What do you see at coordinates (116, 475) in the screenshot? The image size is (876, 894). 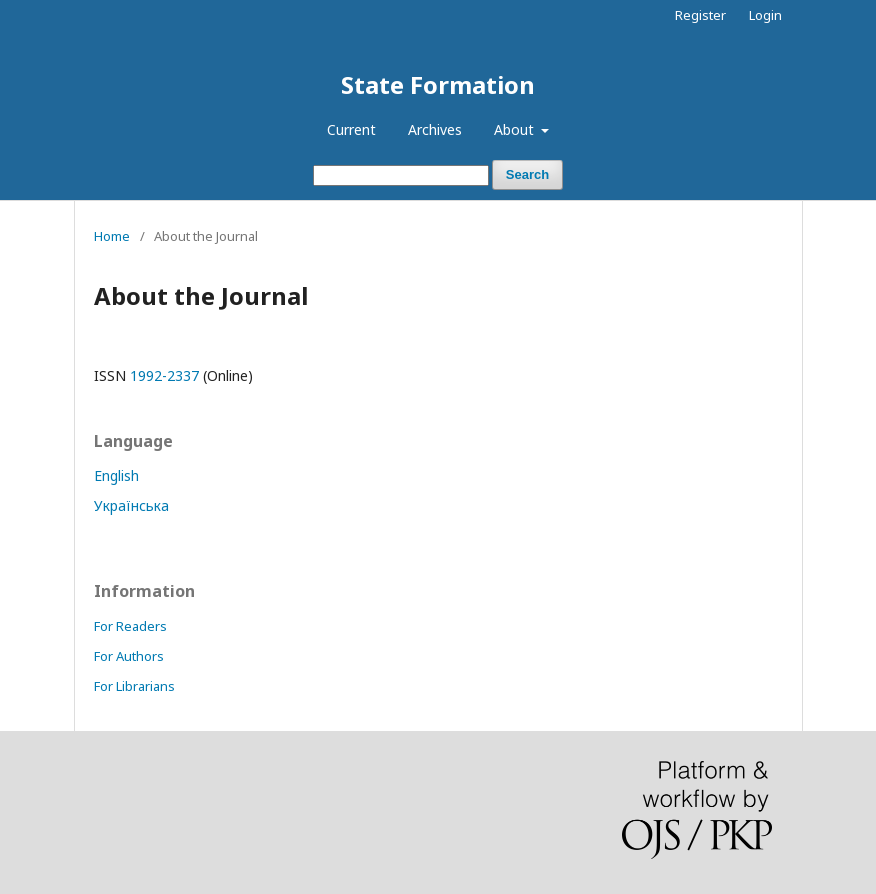 I see `English` at bounding box center [116, 475].